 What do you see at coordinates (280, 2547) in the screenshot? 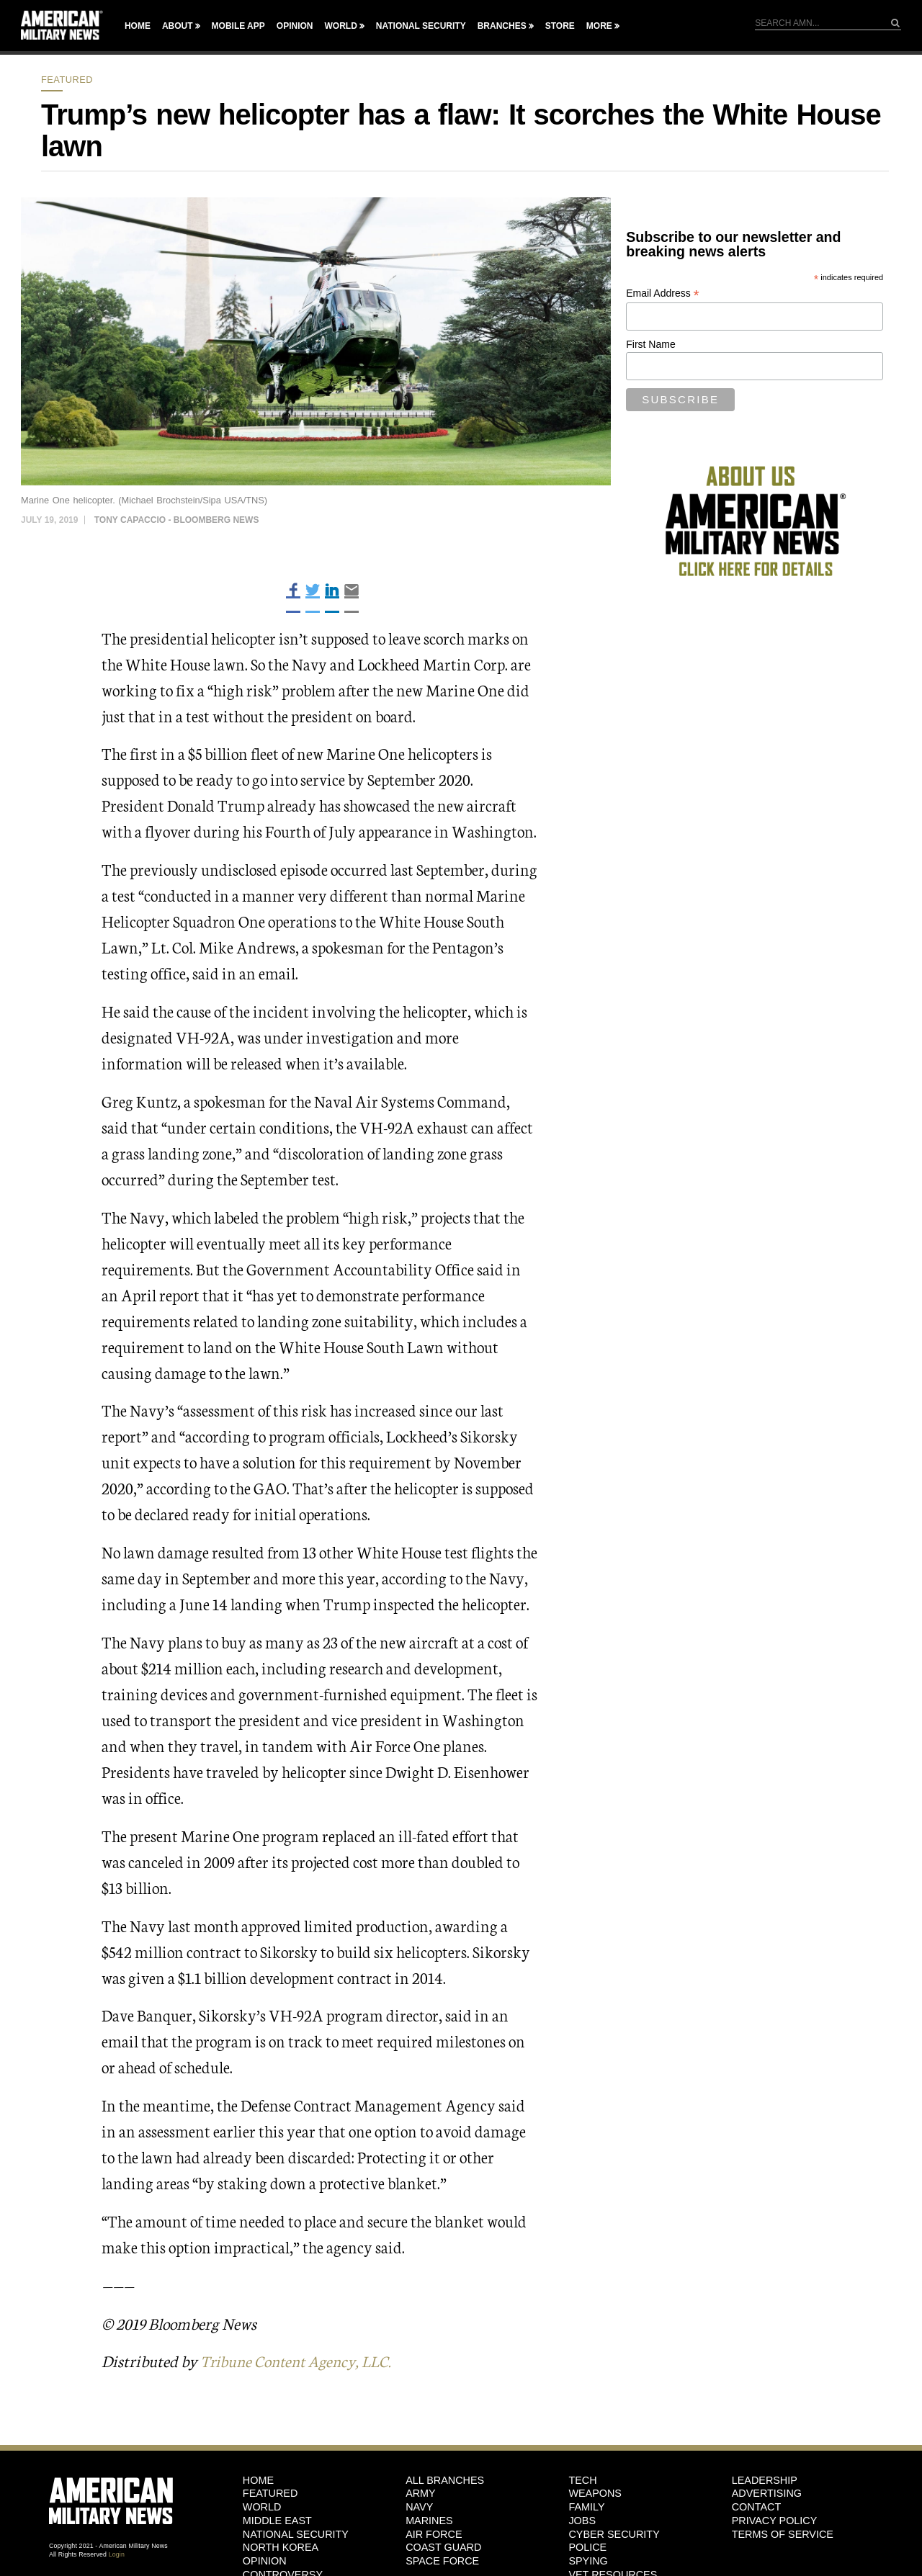
I see `North Korea` at bounding box center [280, 2547].